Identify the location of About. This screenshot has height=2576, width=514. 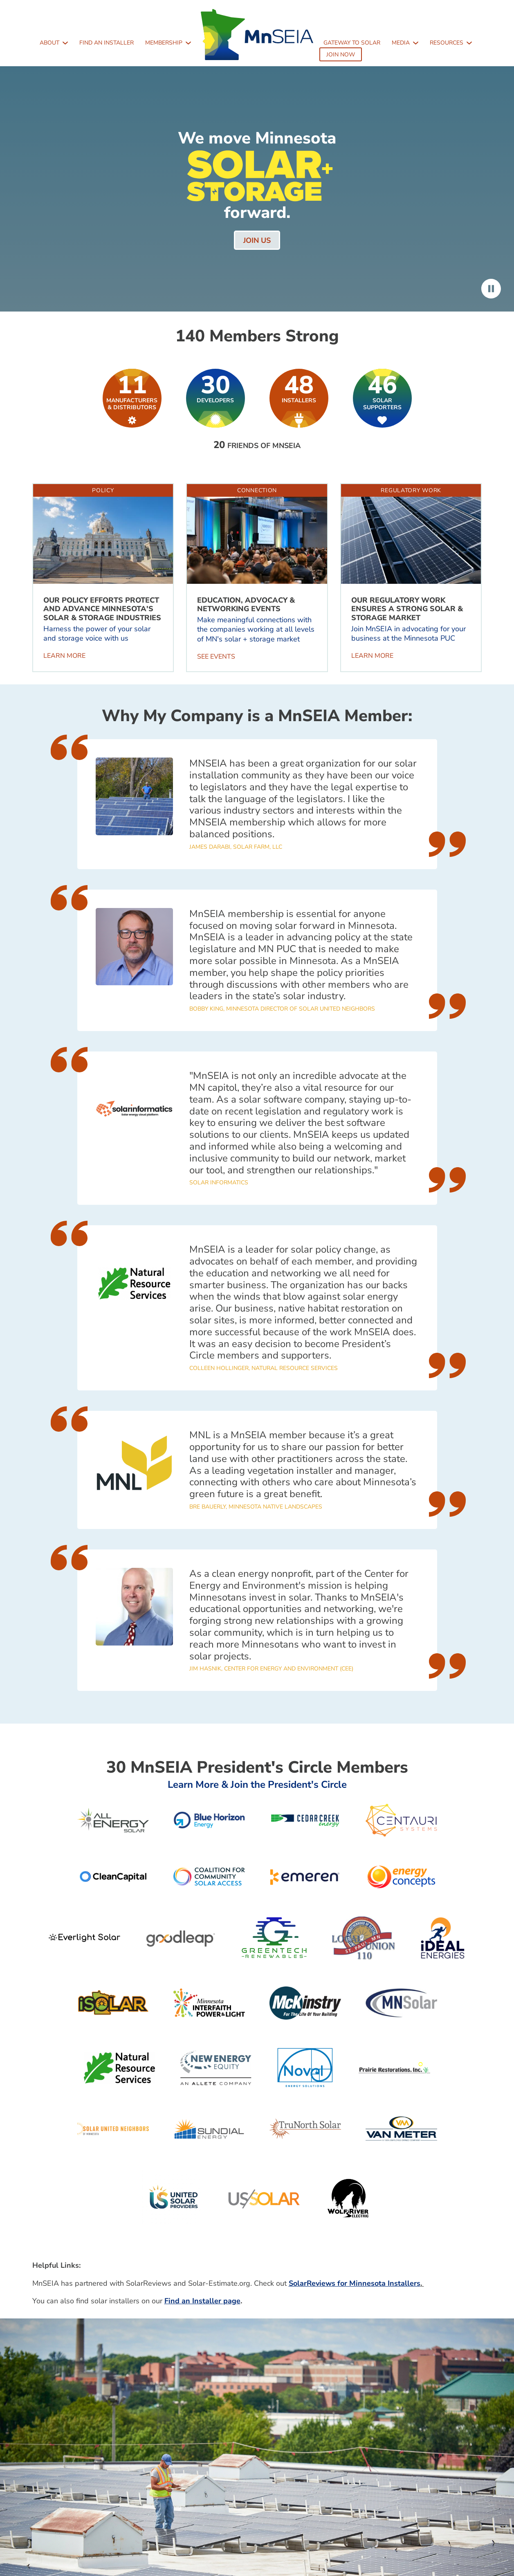
(49, 43).